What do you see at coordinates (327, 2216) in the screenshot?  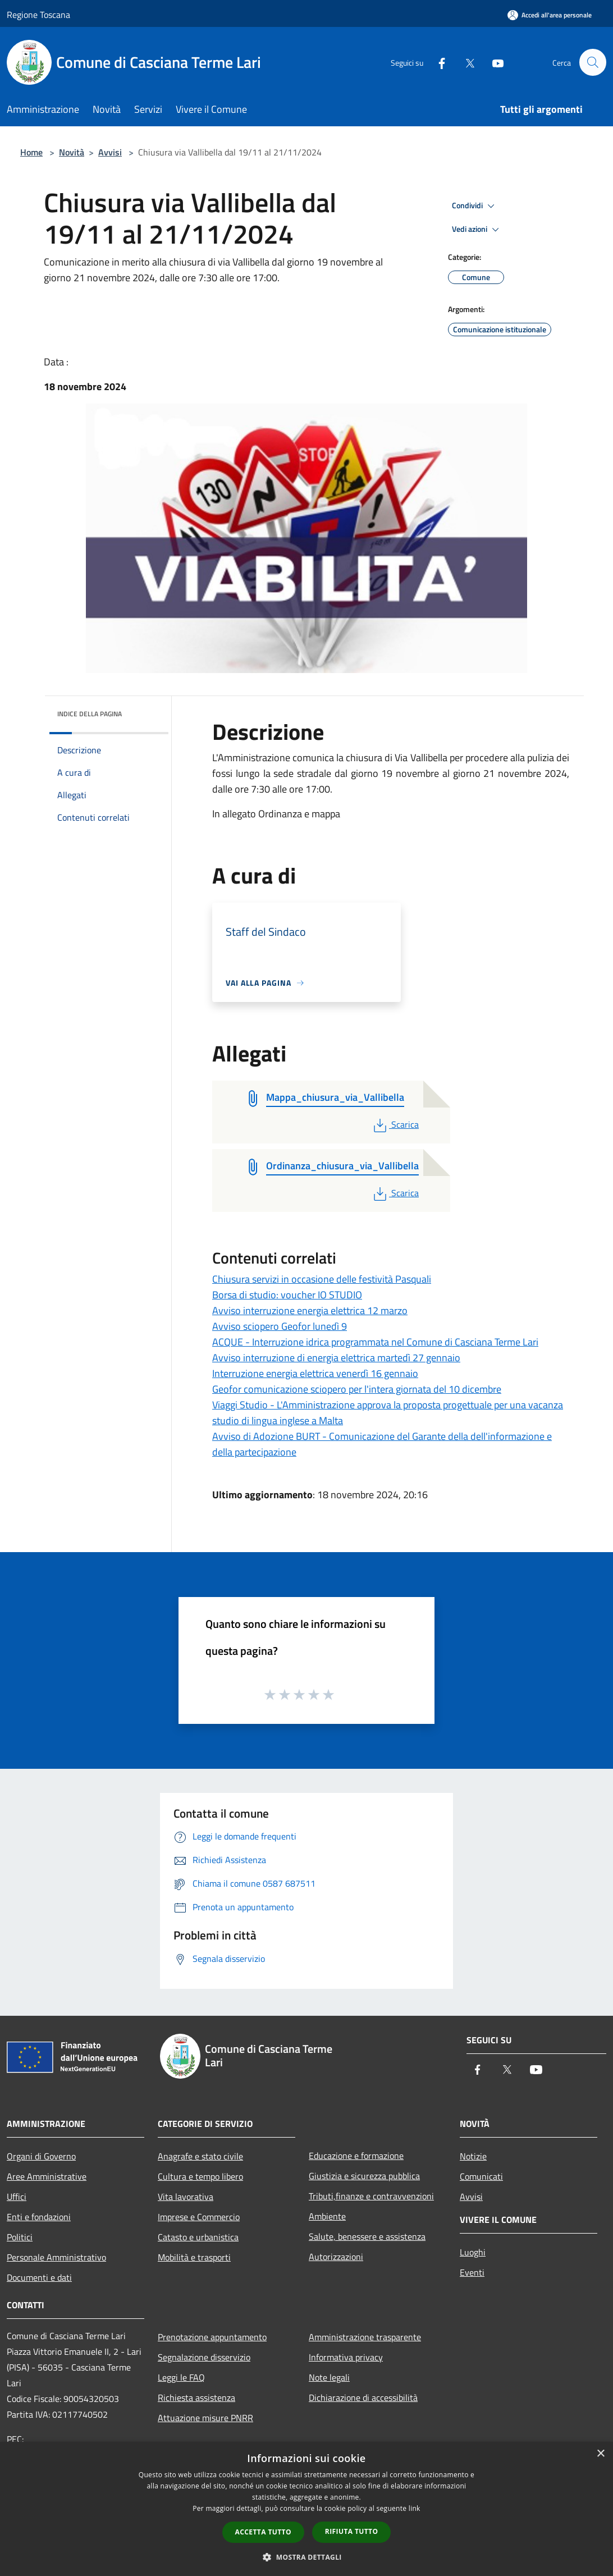 I see `Ambiente` at bounding box center [327, 2216].